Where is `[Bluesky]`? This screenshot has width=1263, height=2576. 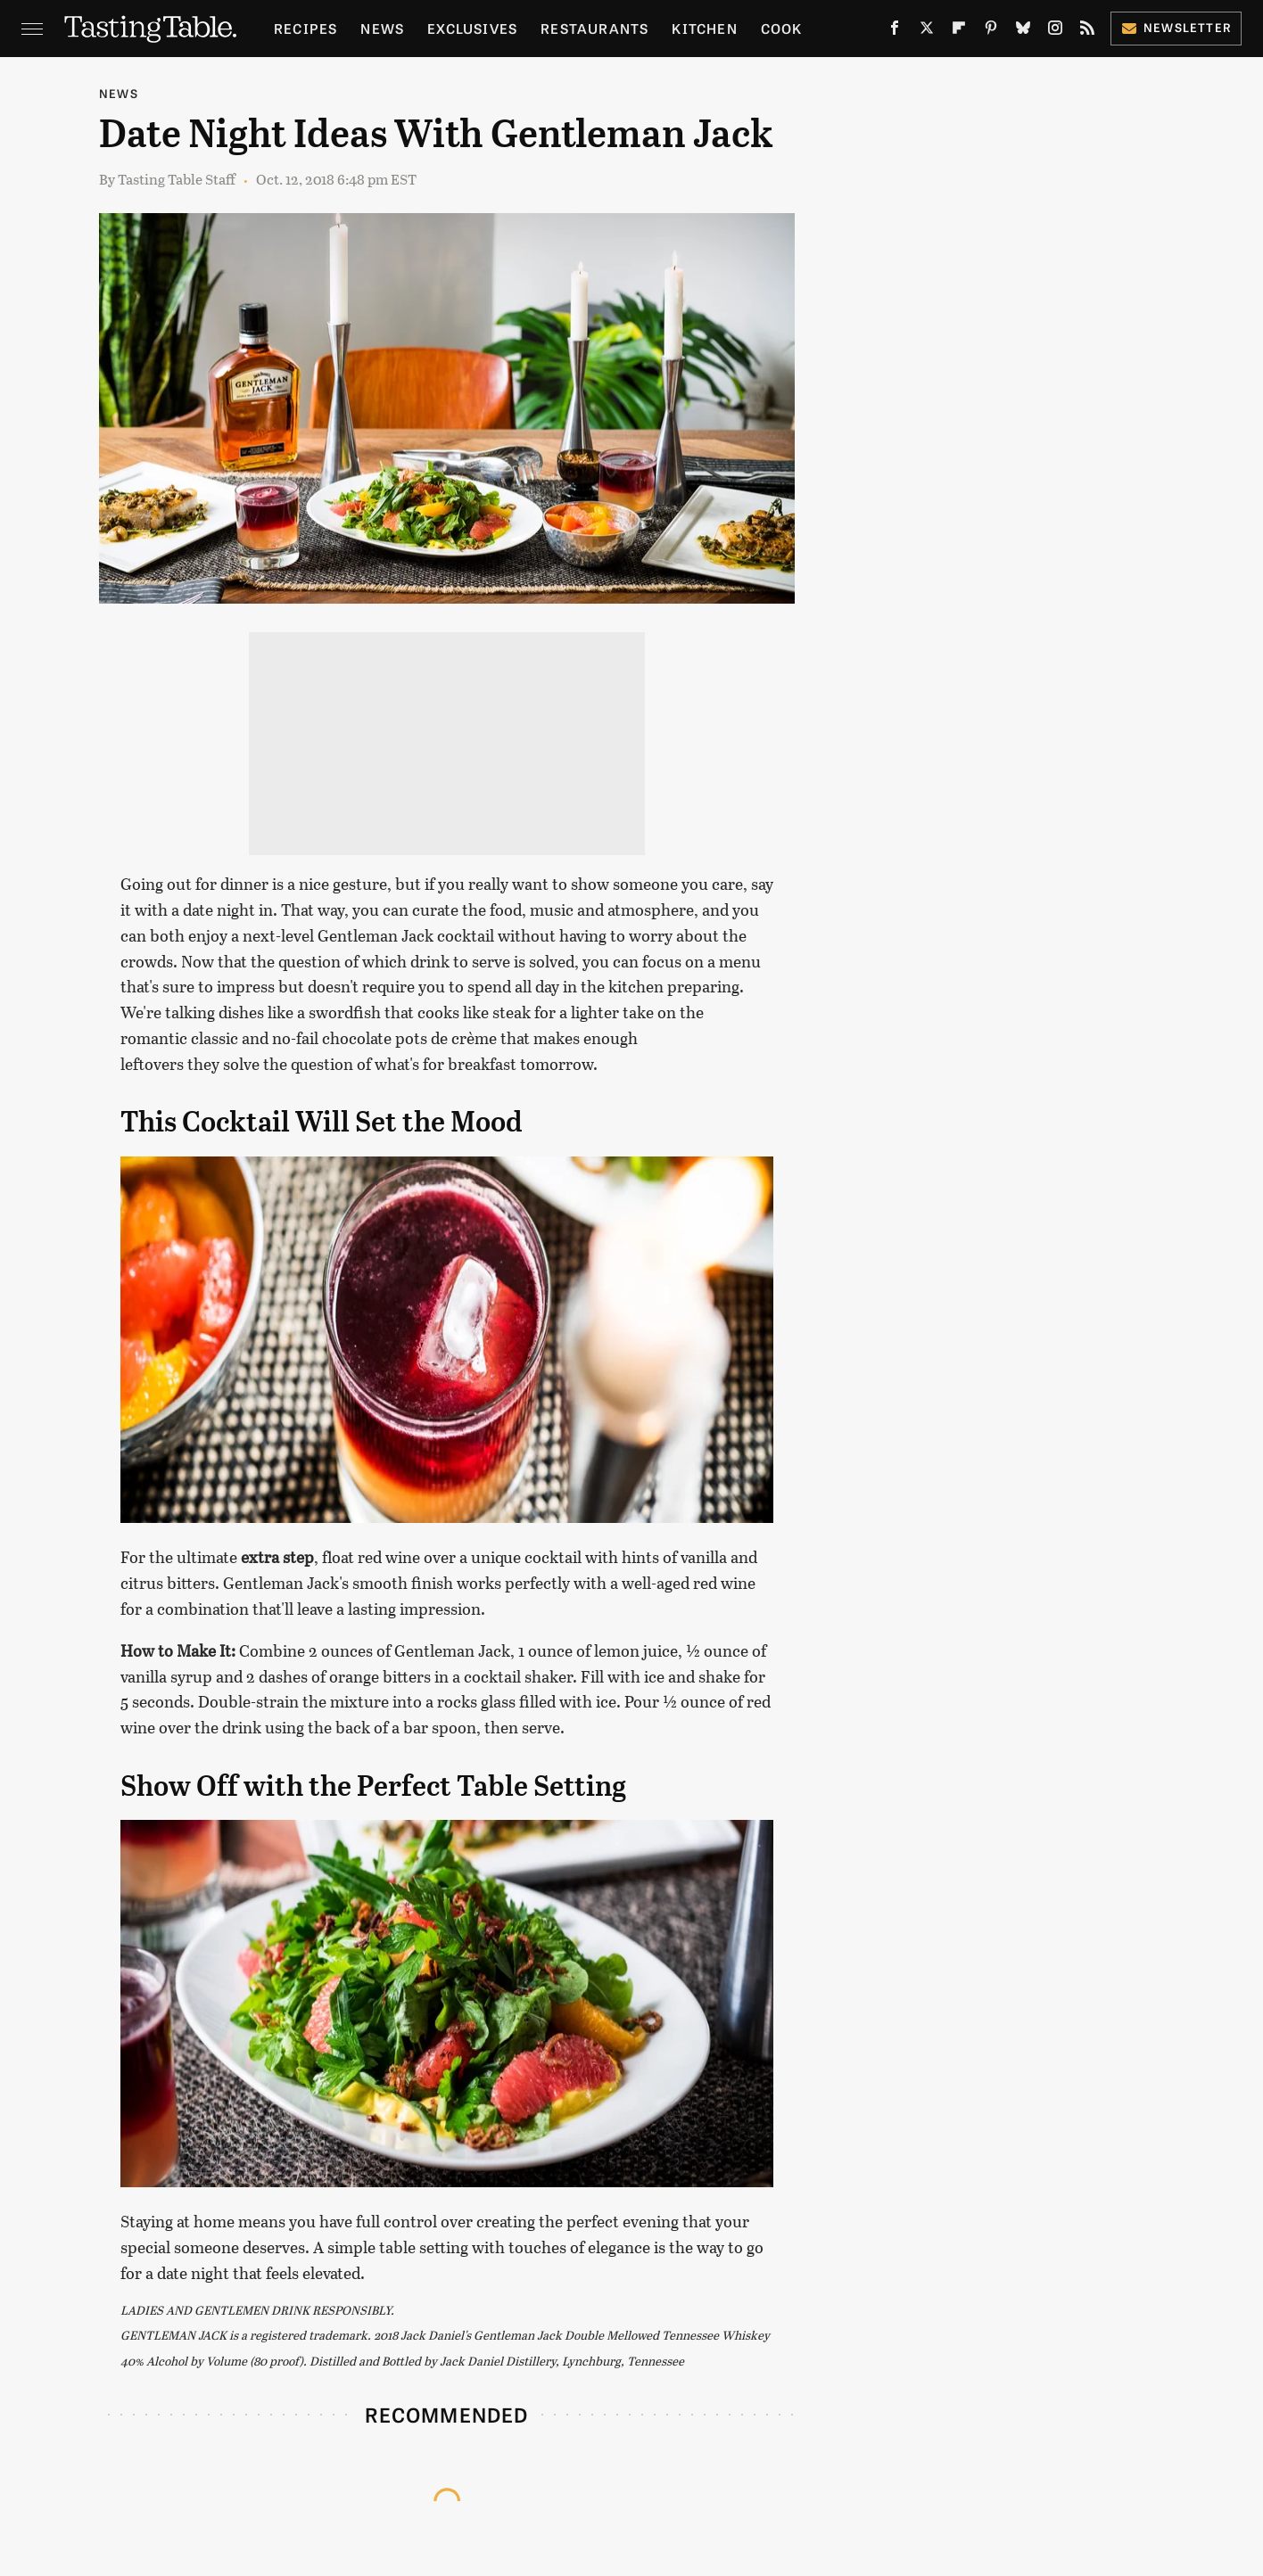
[Bluesky] is located at coordinates (1023, 31).